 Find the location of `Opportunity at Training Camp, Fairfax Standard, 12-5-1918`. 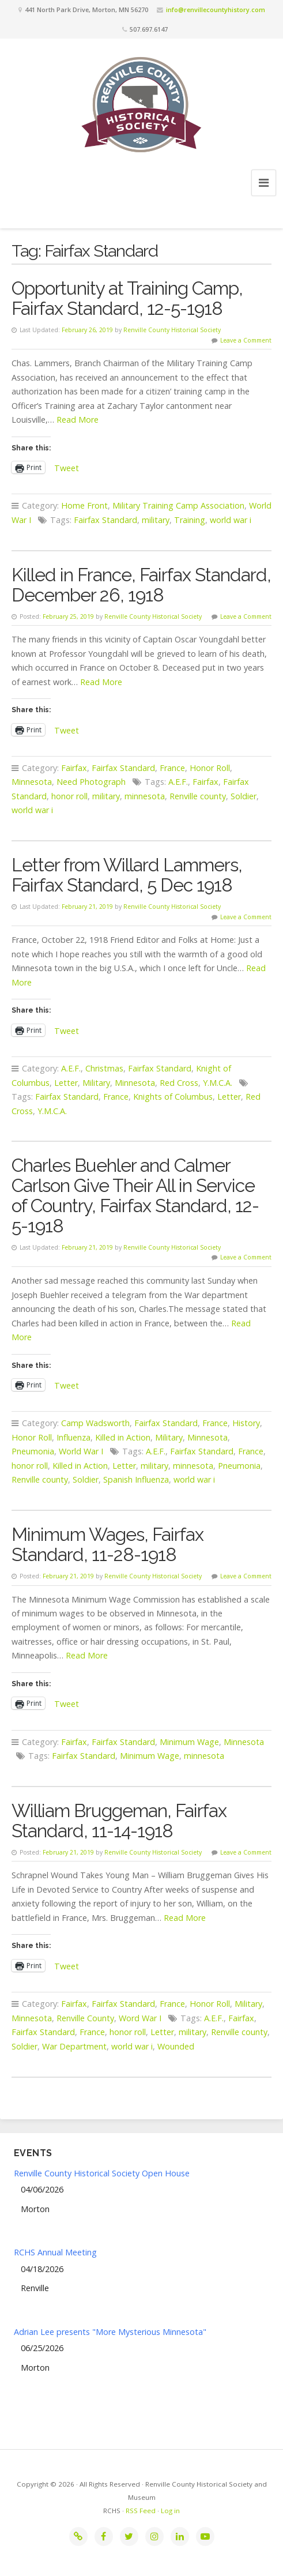

Opportunity at Training Camp, Fairfax Standard, 12-5-1918 is located at coordinates (127, 298).